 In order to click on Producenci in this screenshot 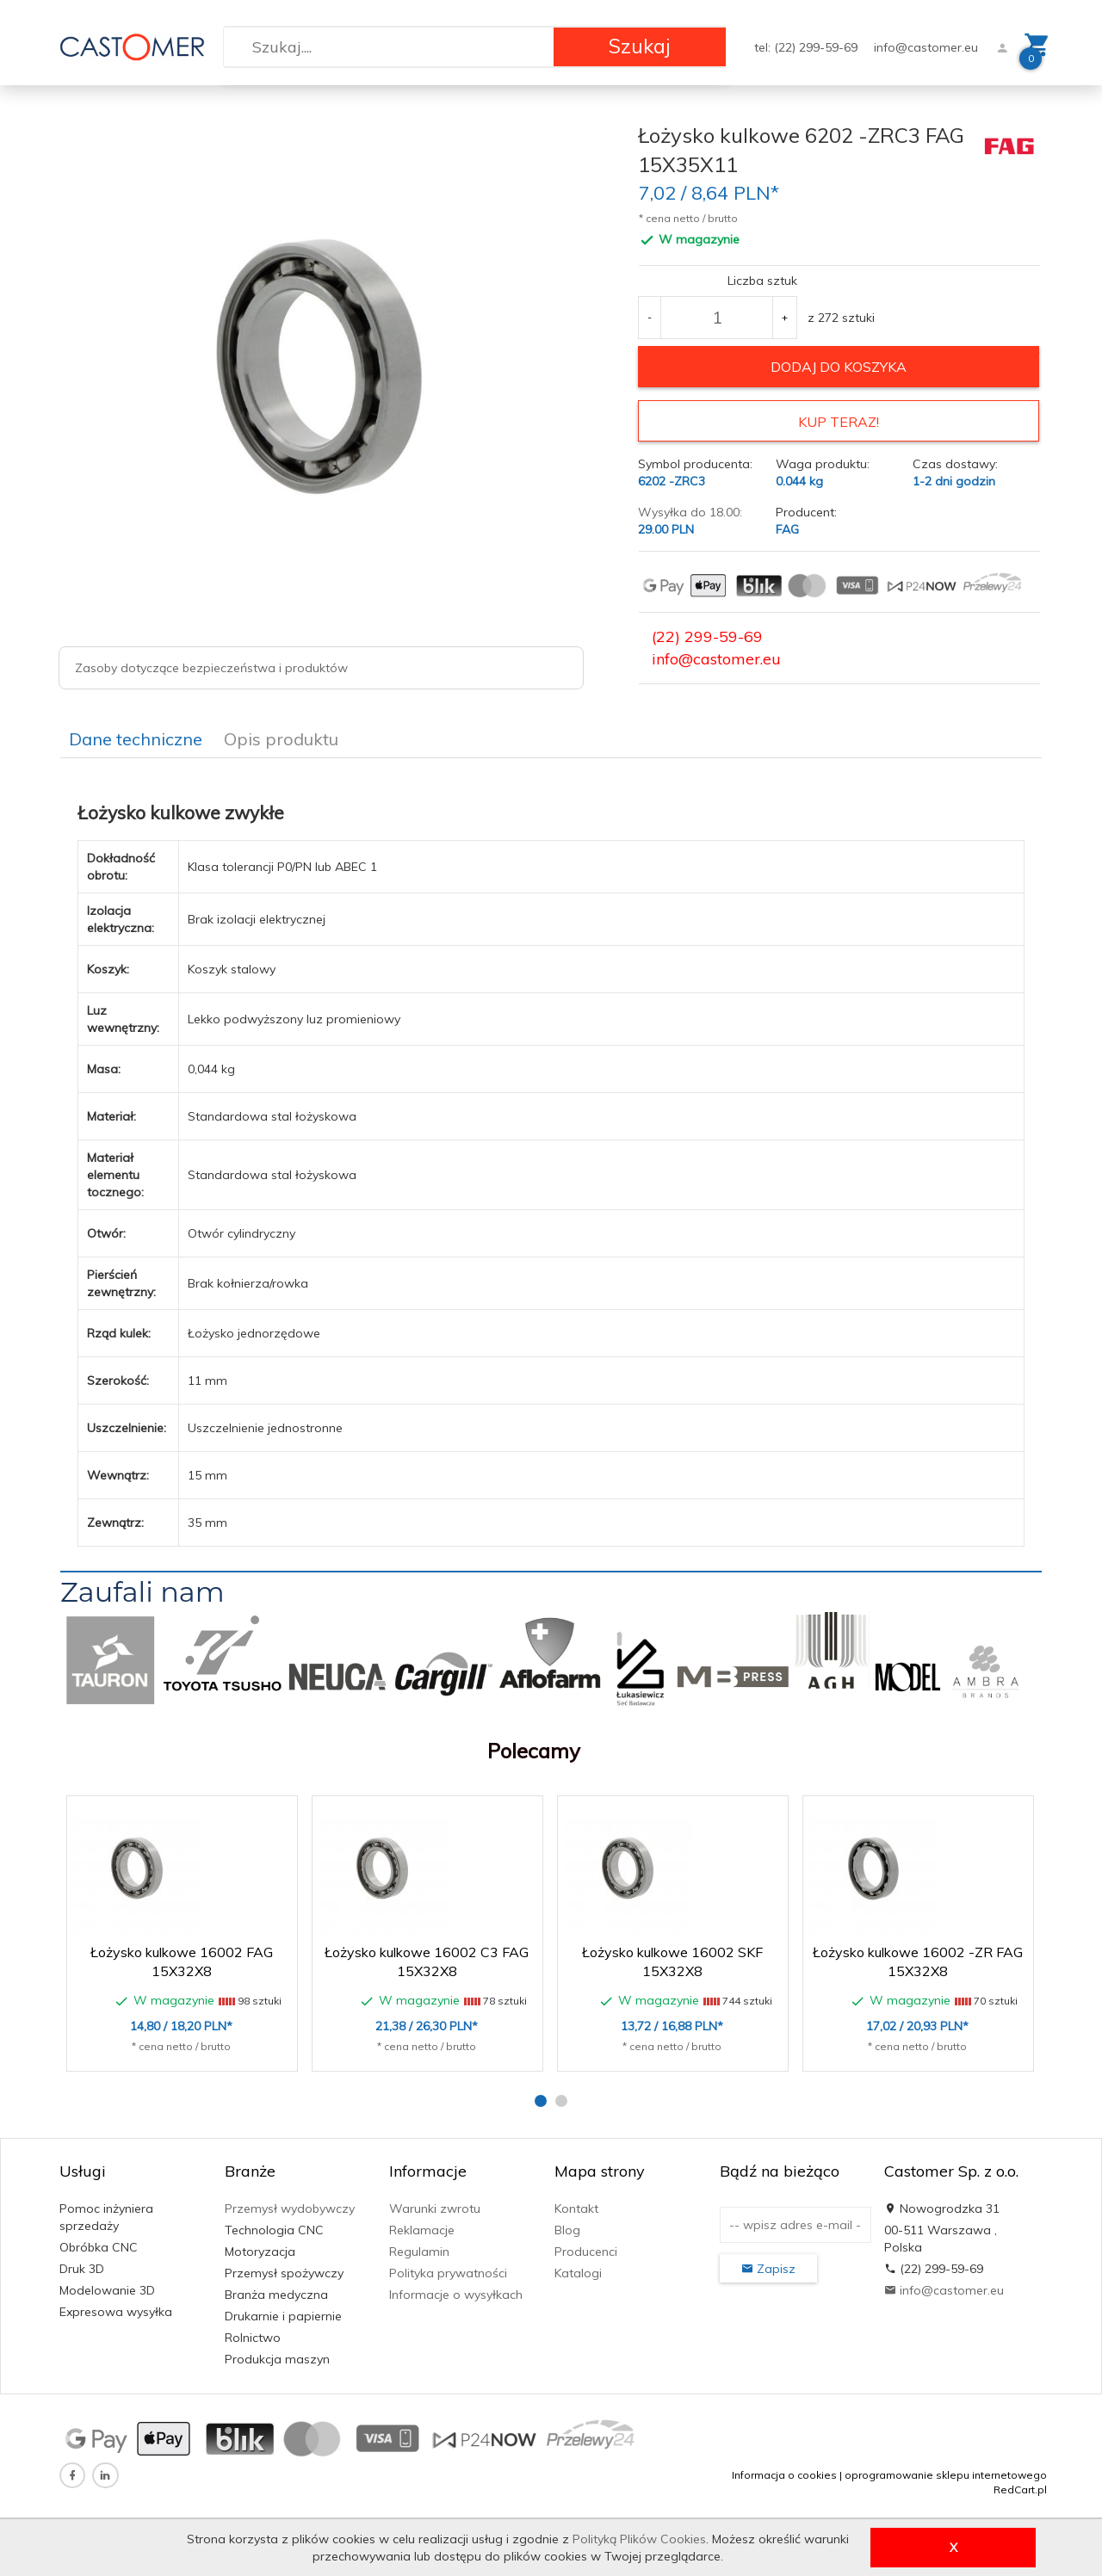, I will do `click(585, 2250)`.